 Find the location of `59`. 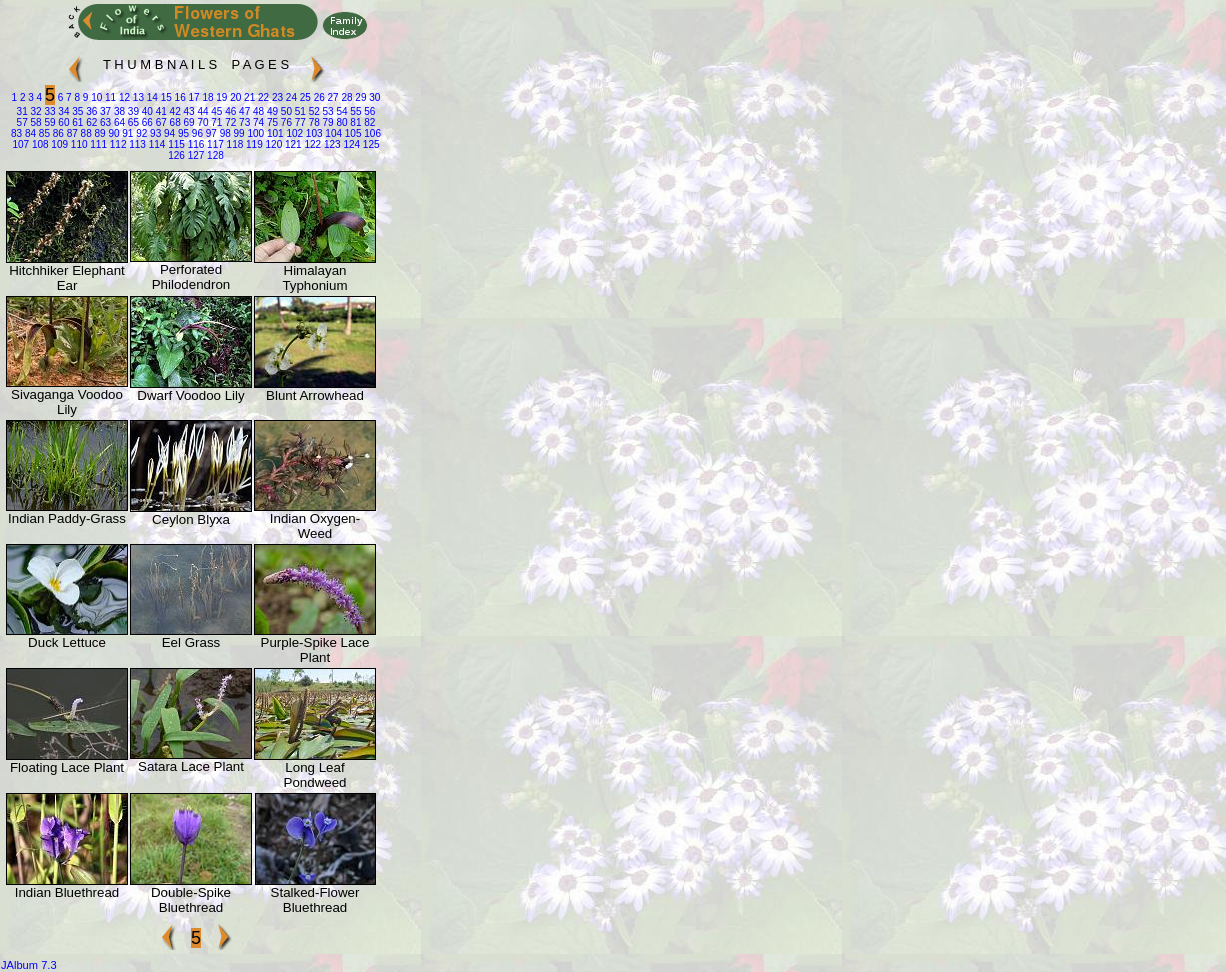

59 is located at coordinates (49, 122).